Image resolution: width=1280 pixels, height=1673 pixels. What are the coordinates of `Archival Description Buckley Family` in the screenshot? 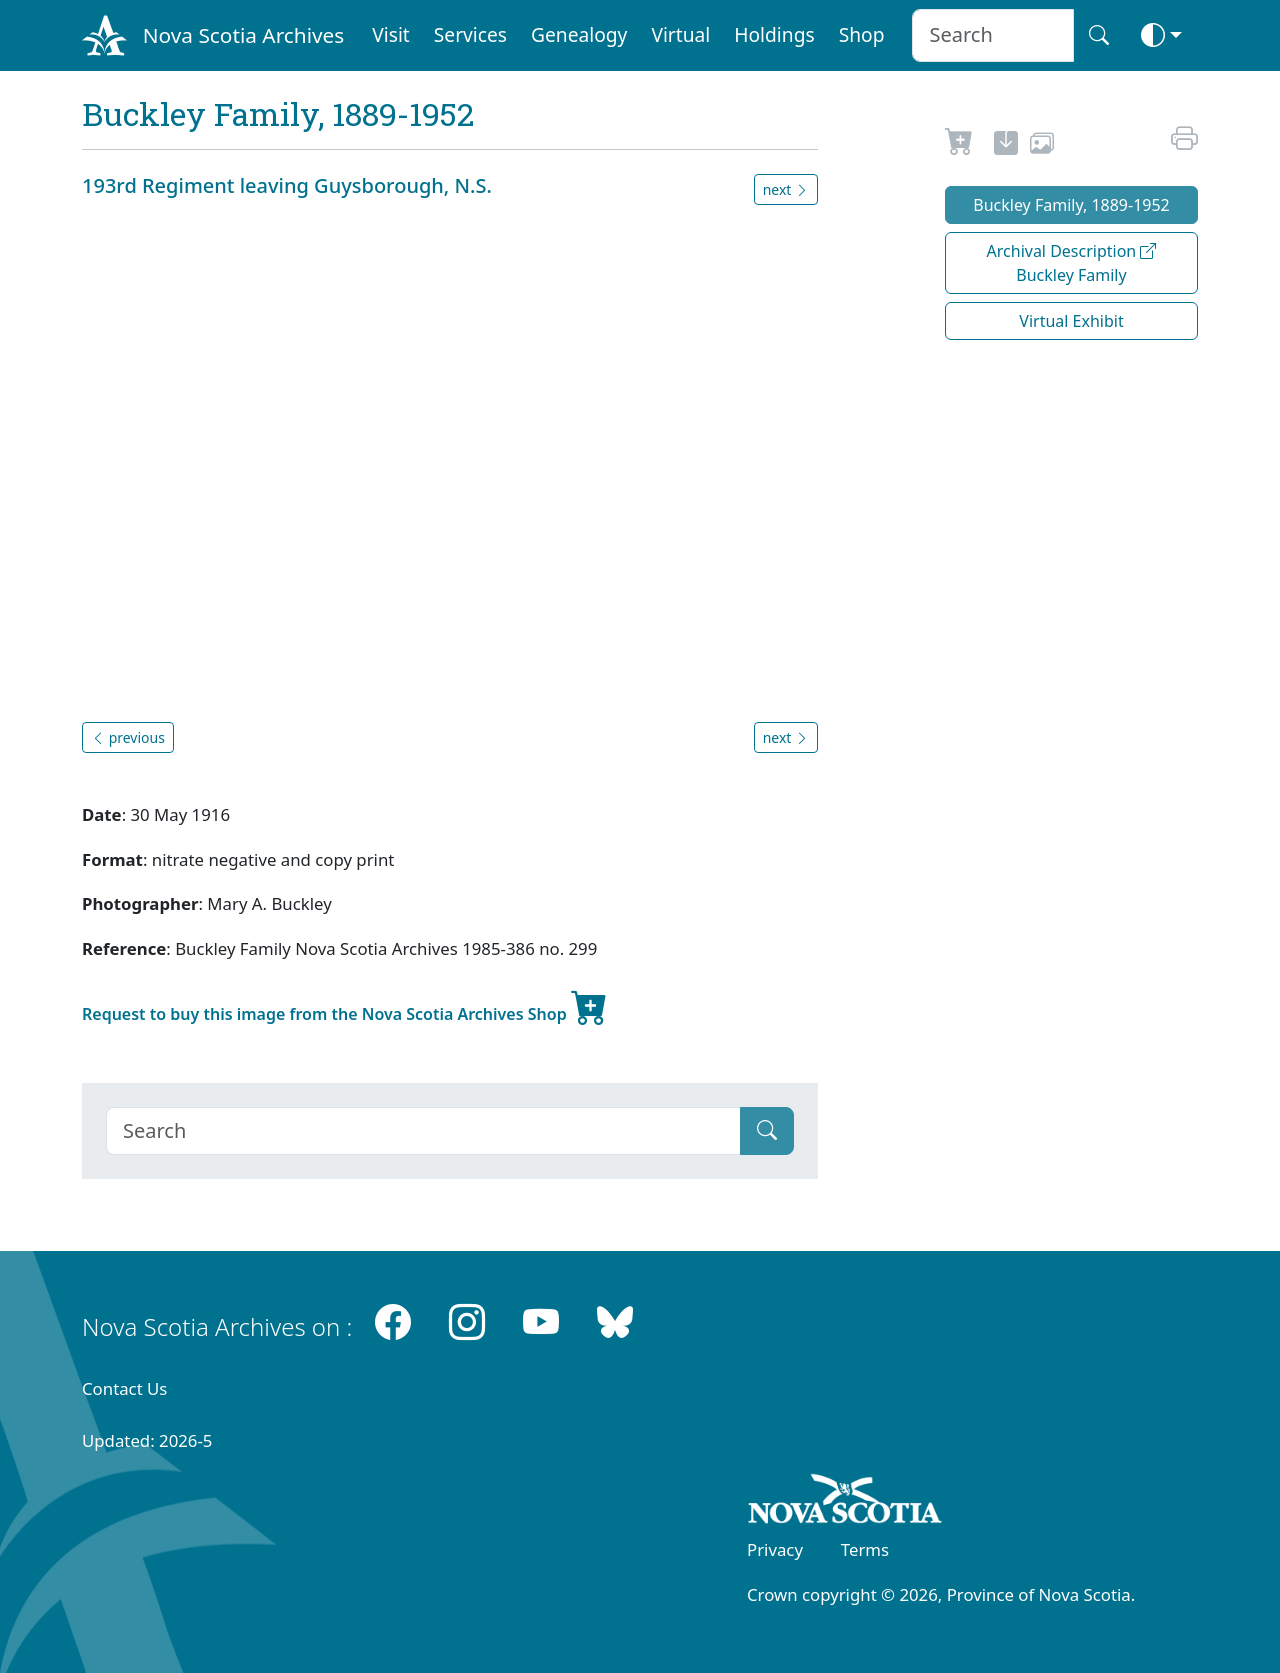 It's located at (1072, 263).